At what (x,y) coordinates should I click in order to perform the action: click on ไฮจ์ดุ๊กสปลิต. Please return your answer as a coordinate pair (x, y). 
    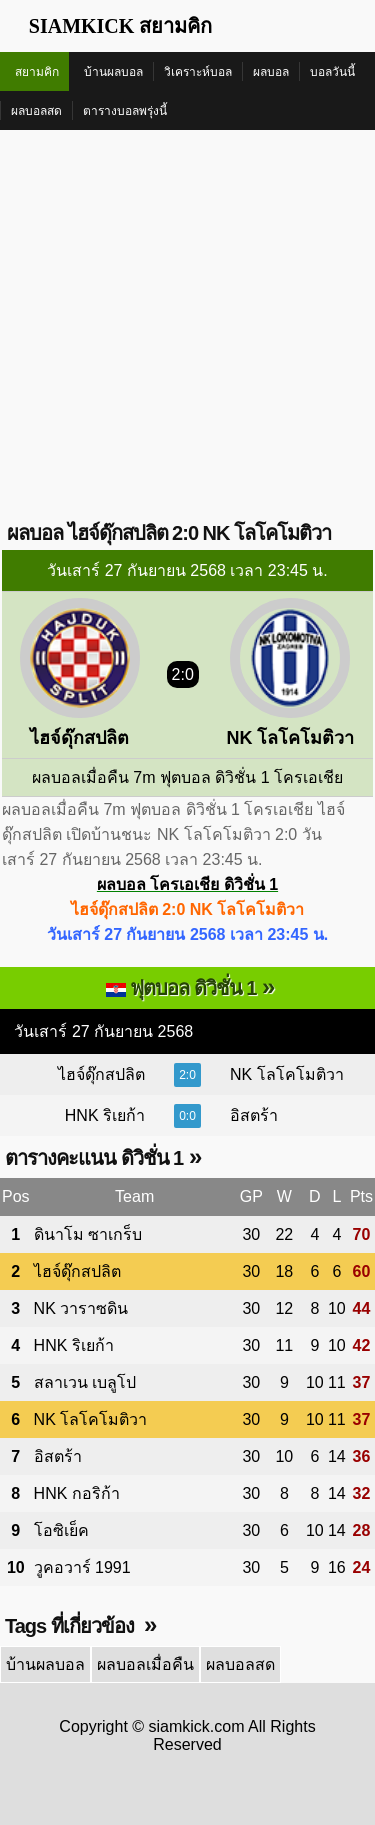
    Looking at the image, I should click on (101, 1074).